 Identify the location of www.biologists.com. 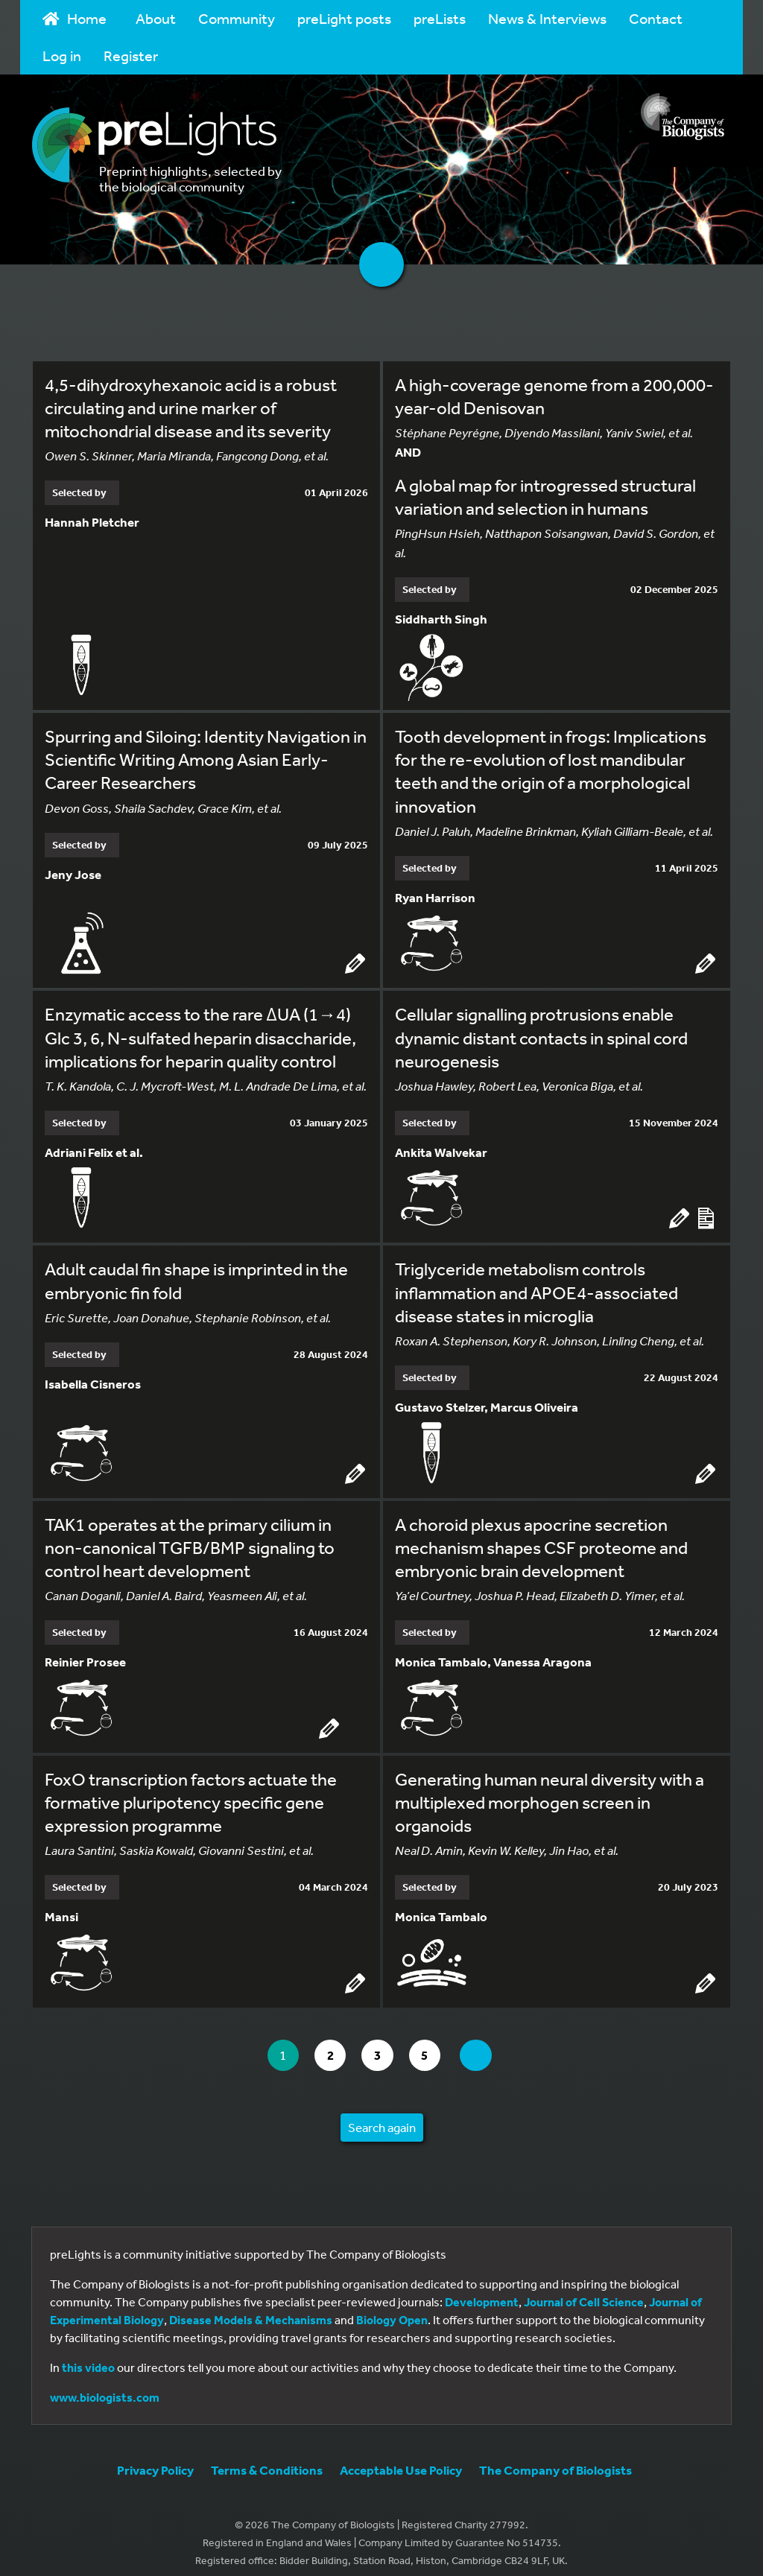
(104, 2386).